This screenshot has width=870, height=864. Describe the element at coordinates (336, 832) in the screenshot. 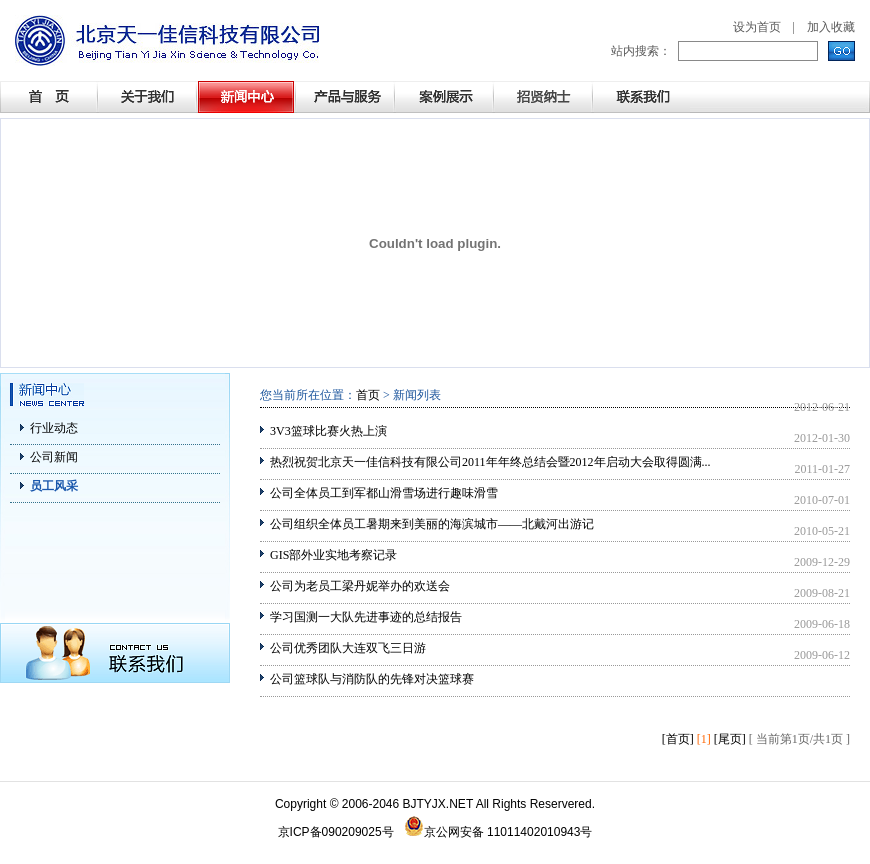

I see `京ICP备090209025号` at that location.